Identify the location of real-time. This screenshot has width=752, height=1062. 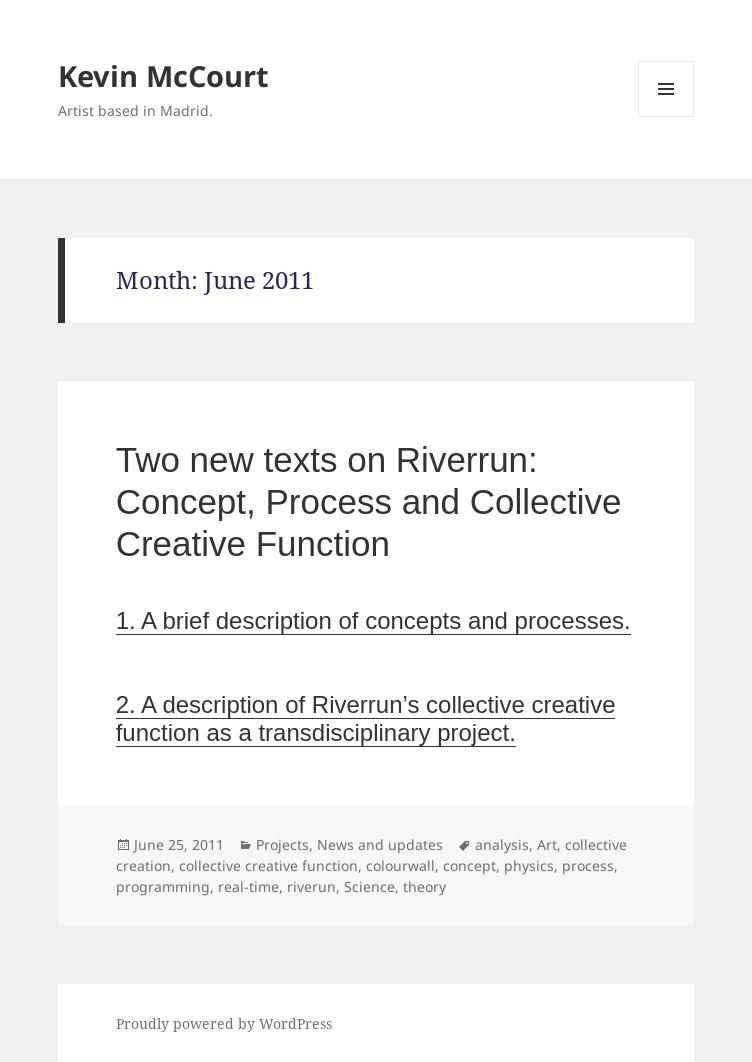
(248, 886).